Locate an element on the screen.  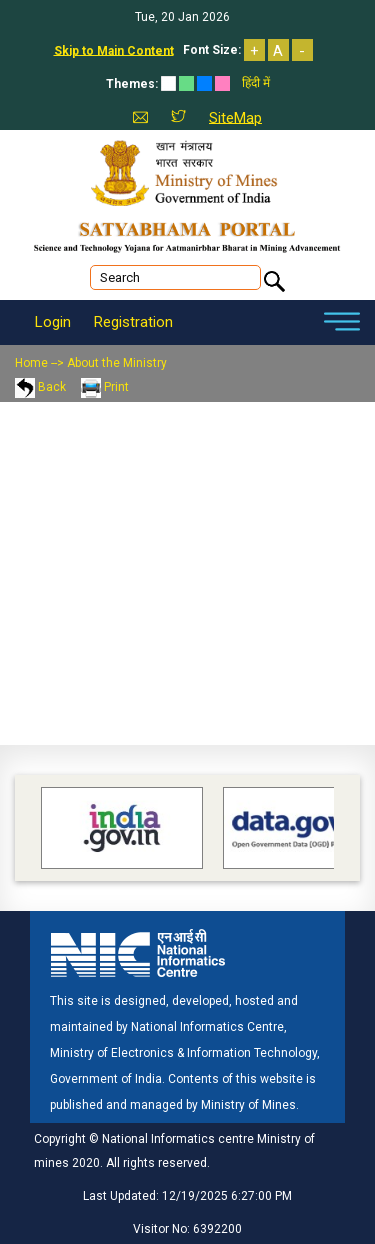
Login is located at coordinates (53, 322).